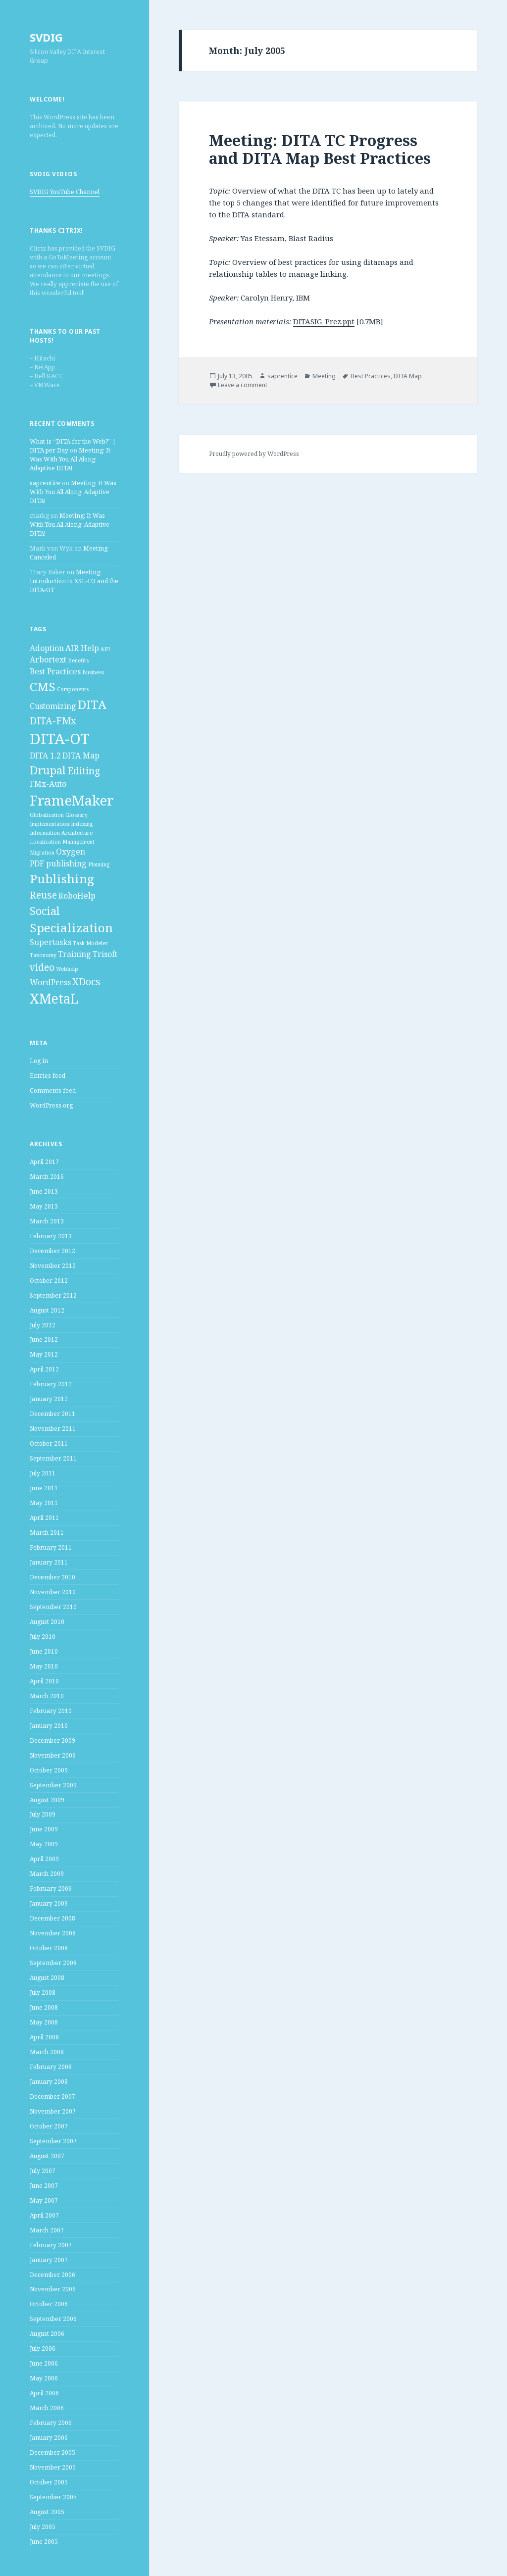  Describe the element at coordinates (46, 37) in the screenshot. I see `SVDIG` at that location.